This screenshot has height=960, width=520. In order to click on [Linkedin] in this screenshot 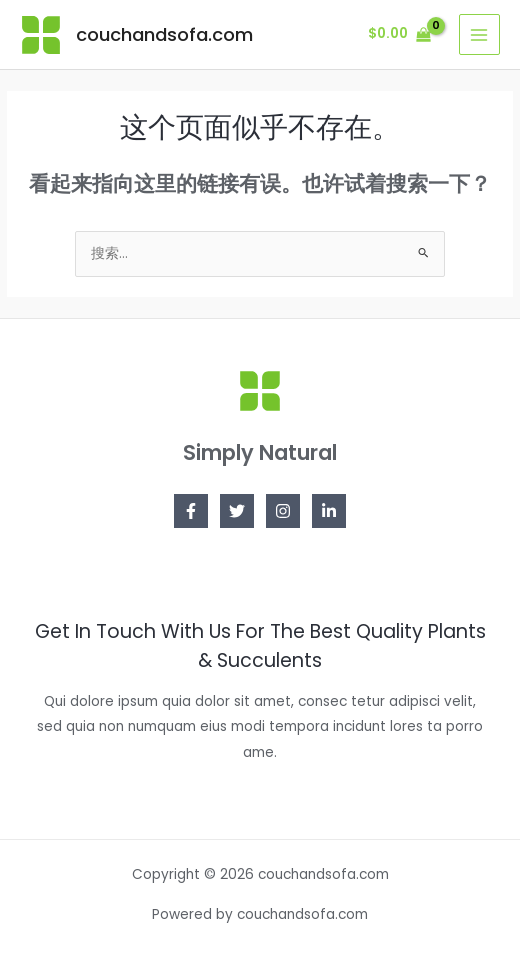, I will do `click(329, 511)`.